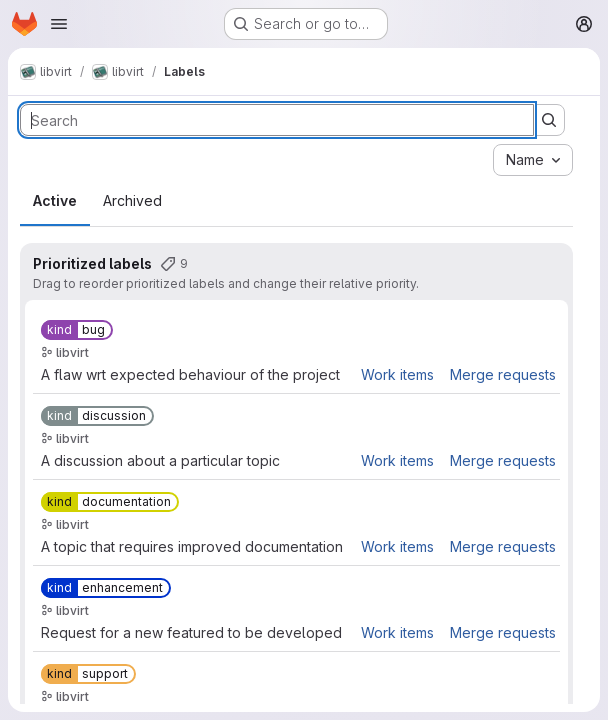 The image size is (608, 720). I want to click on [kind::enhancement], so click(106, 588).